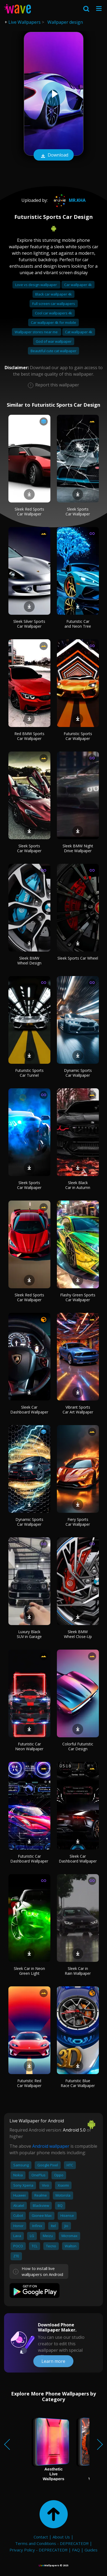  Describe the element at coordinates (77, 1185) in the screenshot. I see `Sleek Black Car in Autumn` at that location.